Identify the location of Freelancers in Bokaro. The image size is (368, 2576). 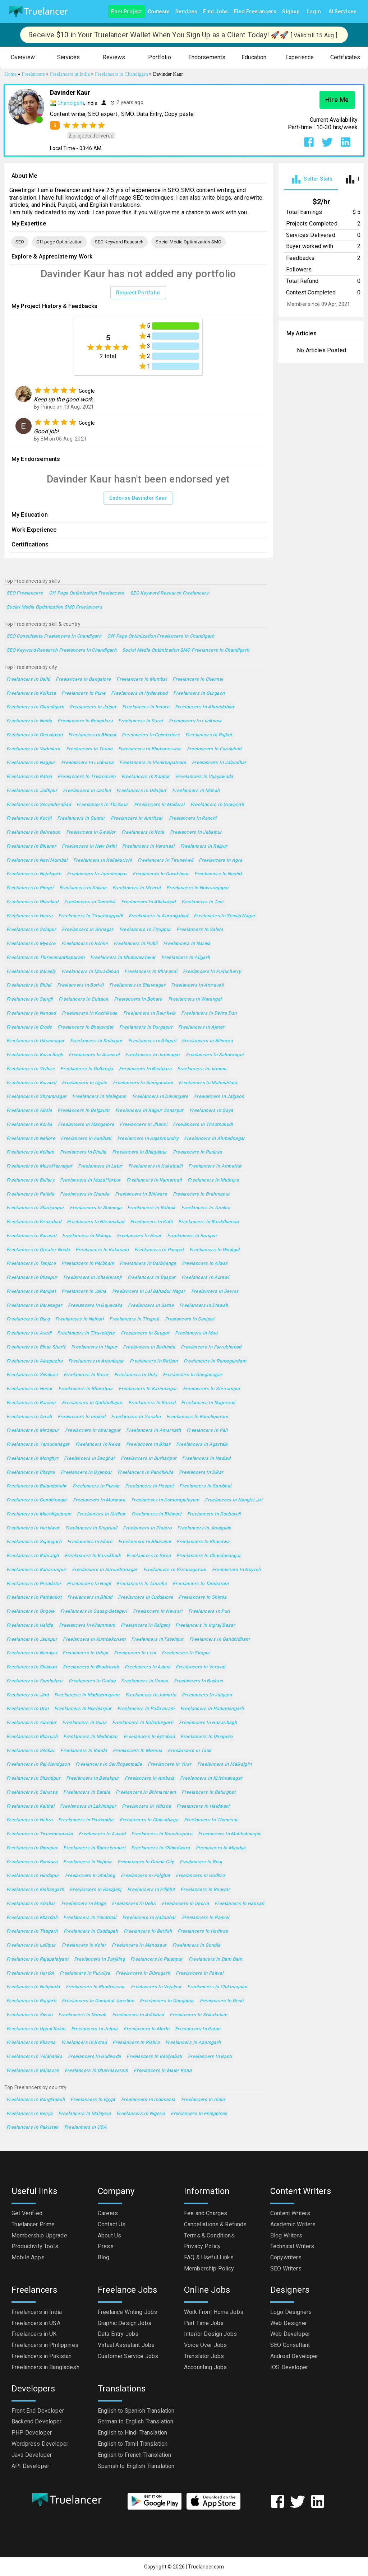
(138, 999).